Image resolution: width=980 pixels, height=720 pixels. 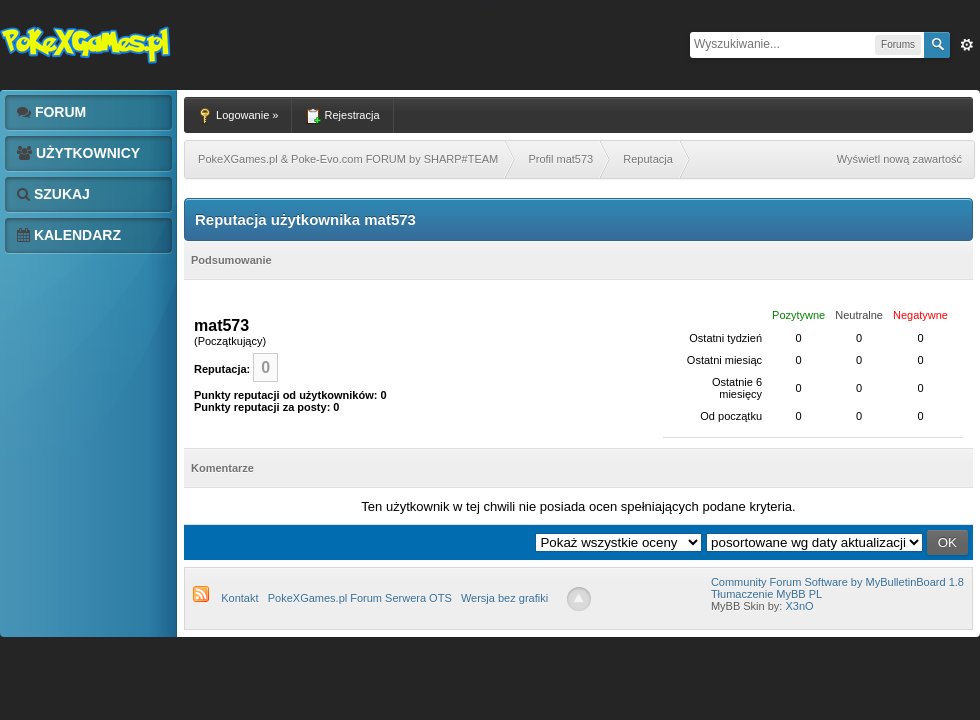 I want to click on Wyświetl nową zawartość, so click(x=899, y=159).